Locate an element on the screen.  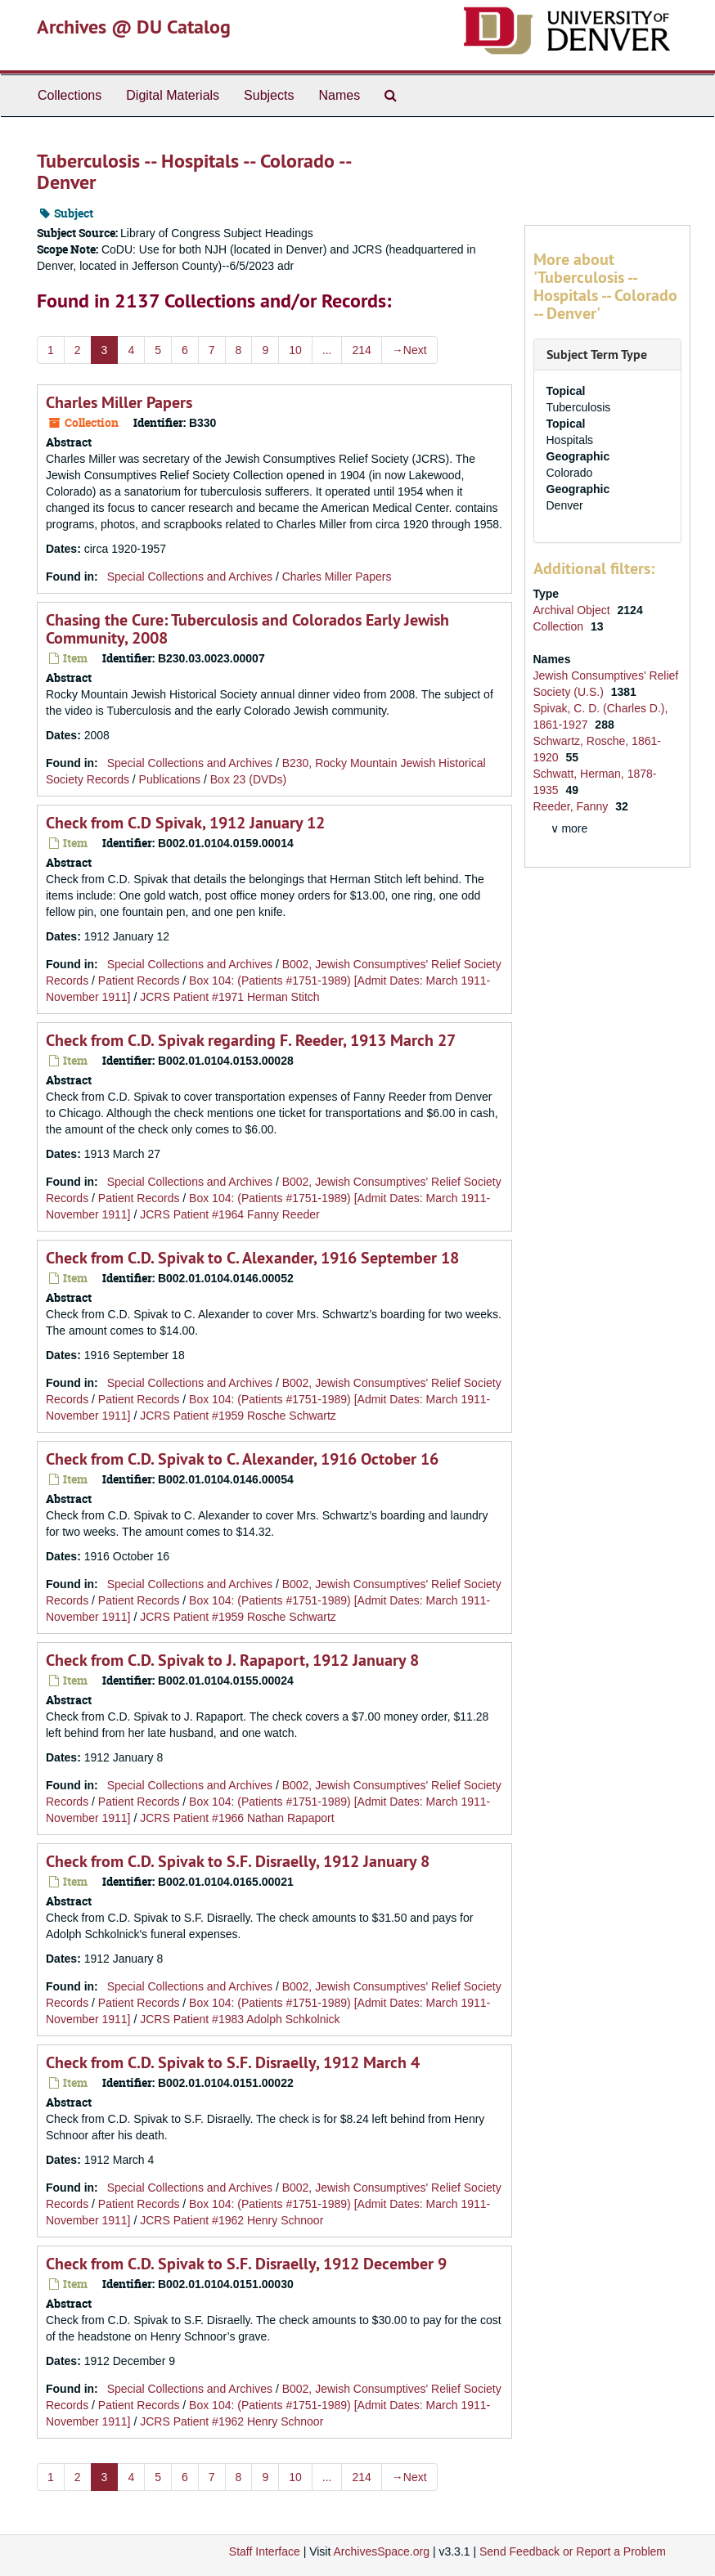
JCRS Patient #1964 Fanny Reeder is located at coordinates (229, 1214).